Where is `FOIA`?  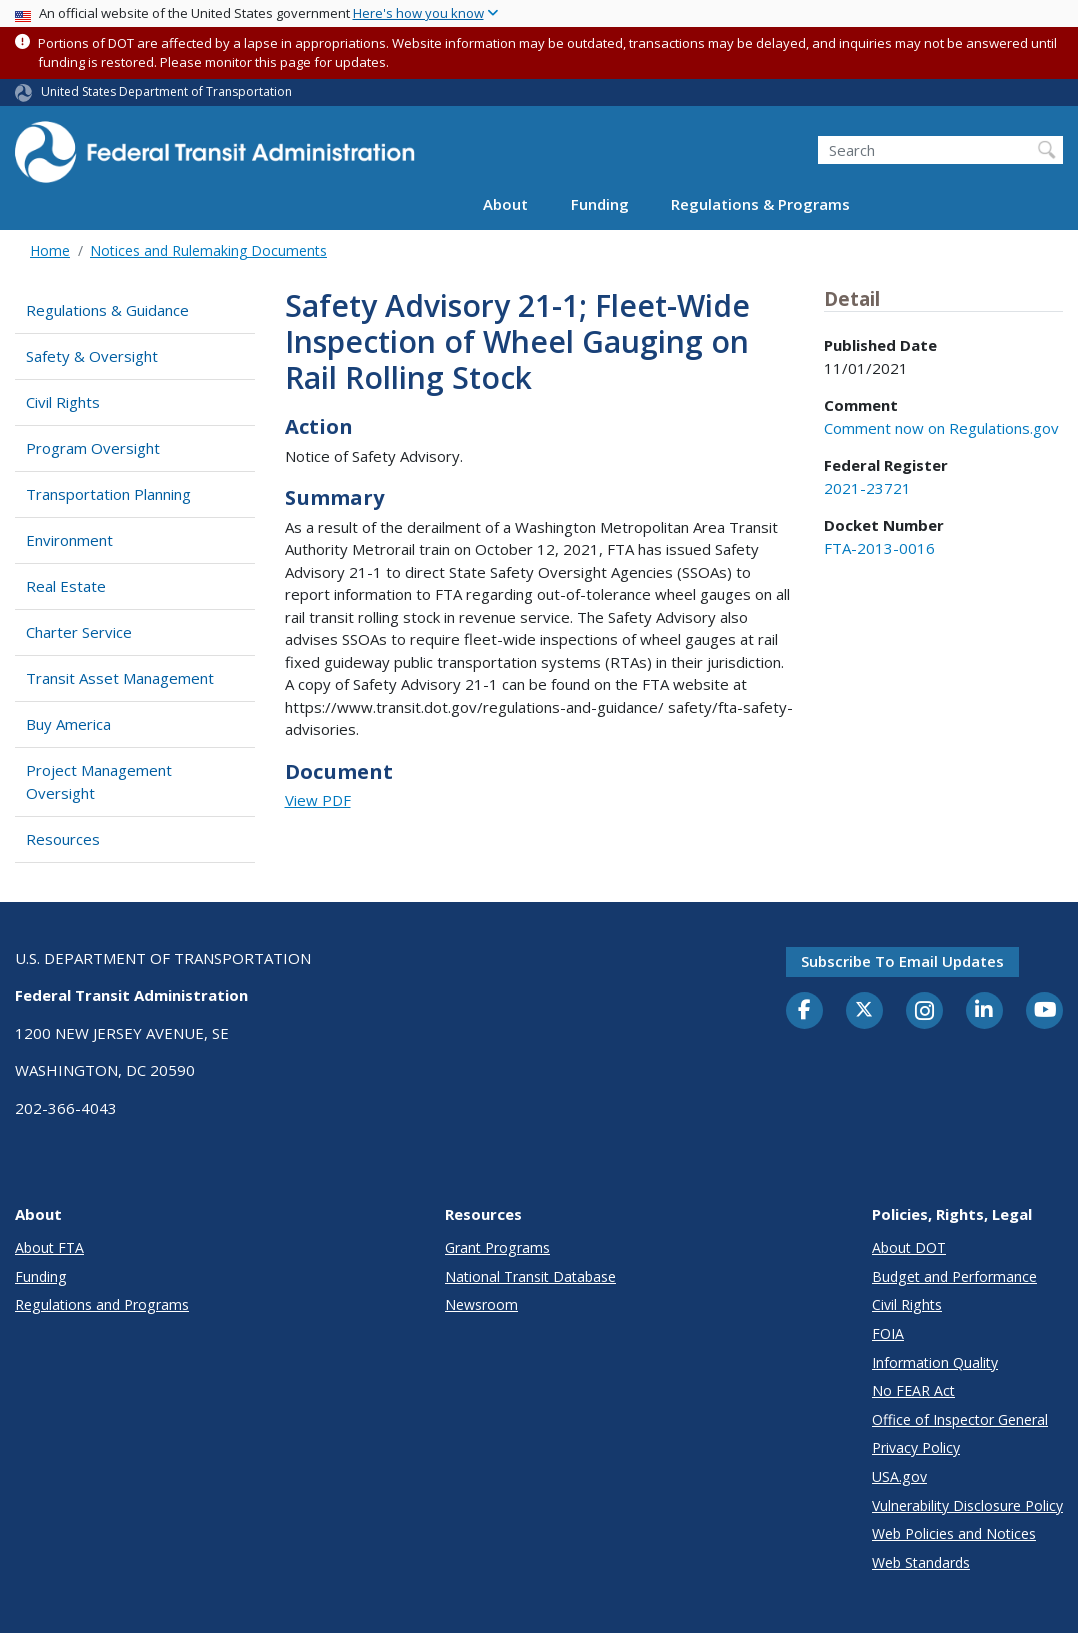
FOIA is located at coordinates (888, 1333).